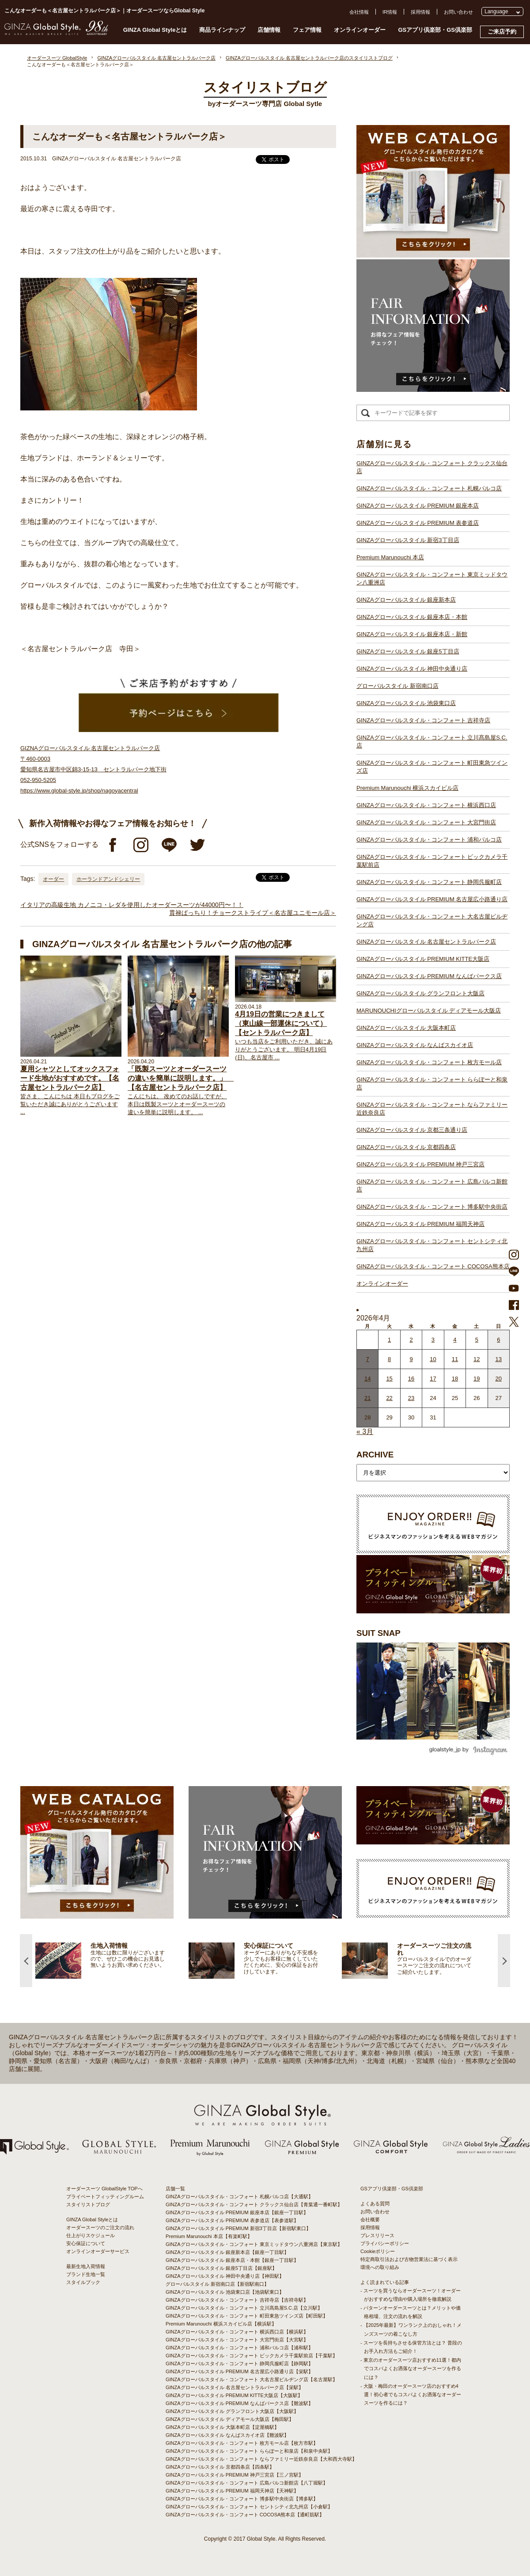 The image size is (530, 2576). Describe the element at coordinates (389, 1339) in the screenshot. I see `1 [2026年3月31日 に投稿を公開]` at that location.